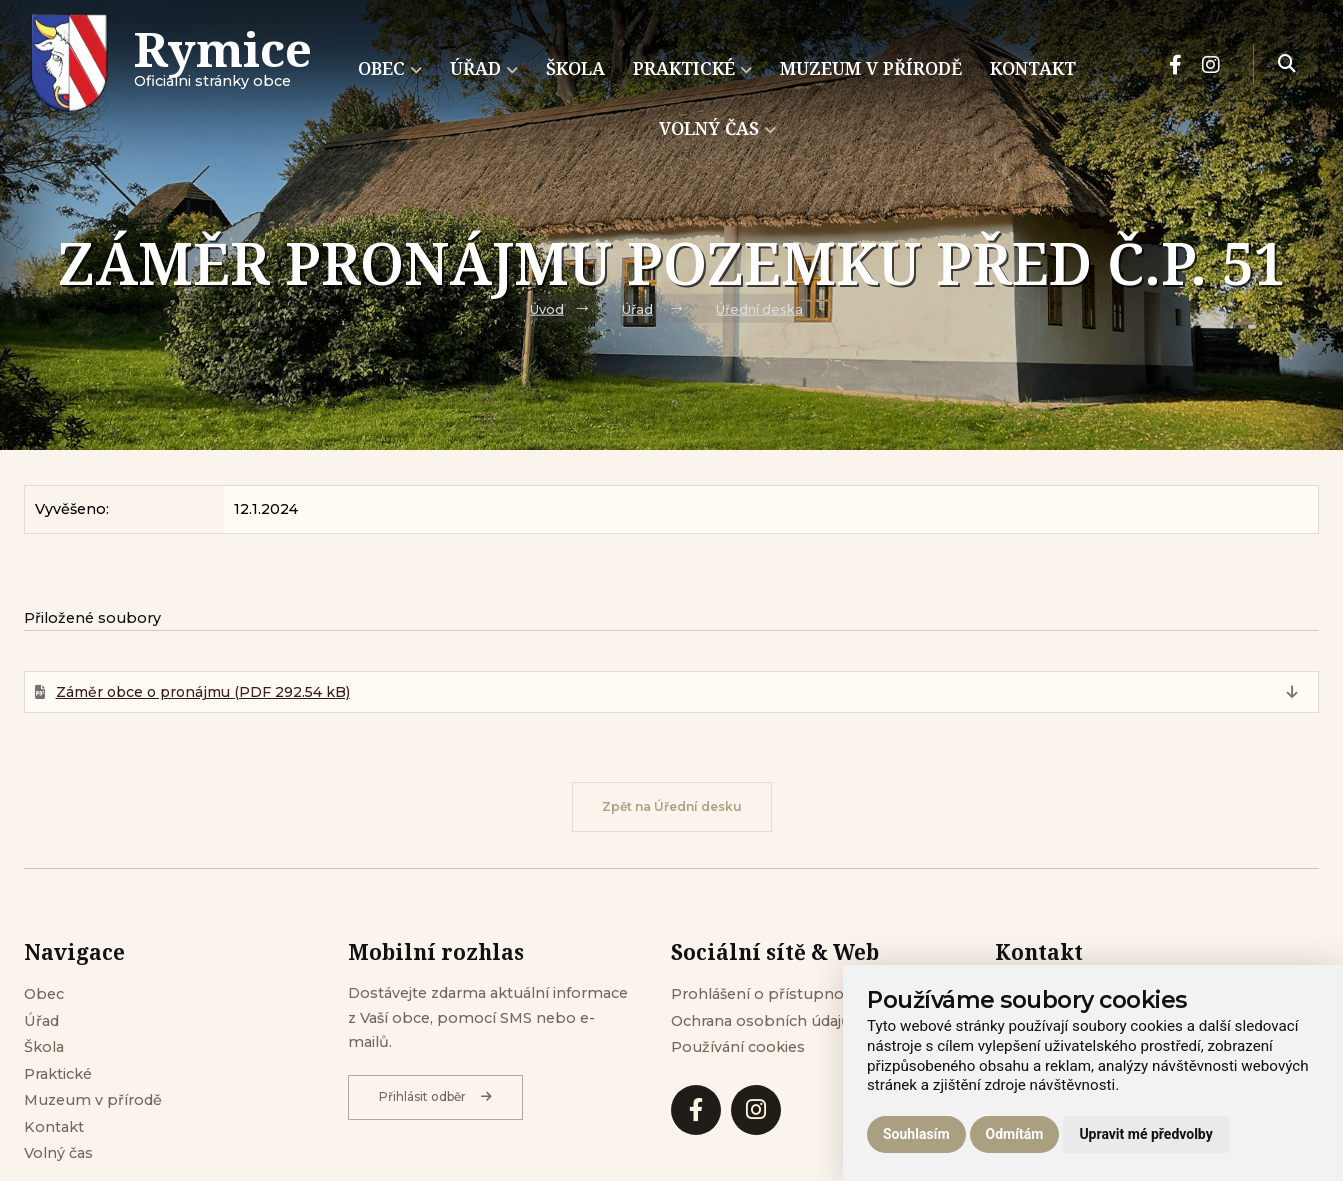 This screenshot has height=1181, width=1343. Describe the element at coordinates (390, 68) in the screenshot. I see `Obec [menuitem]` at that location.